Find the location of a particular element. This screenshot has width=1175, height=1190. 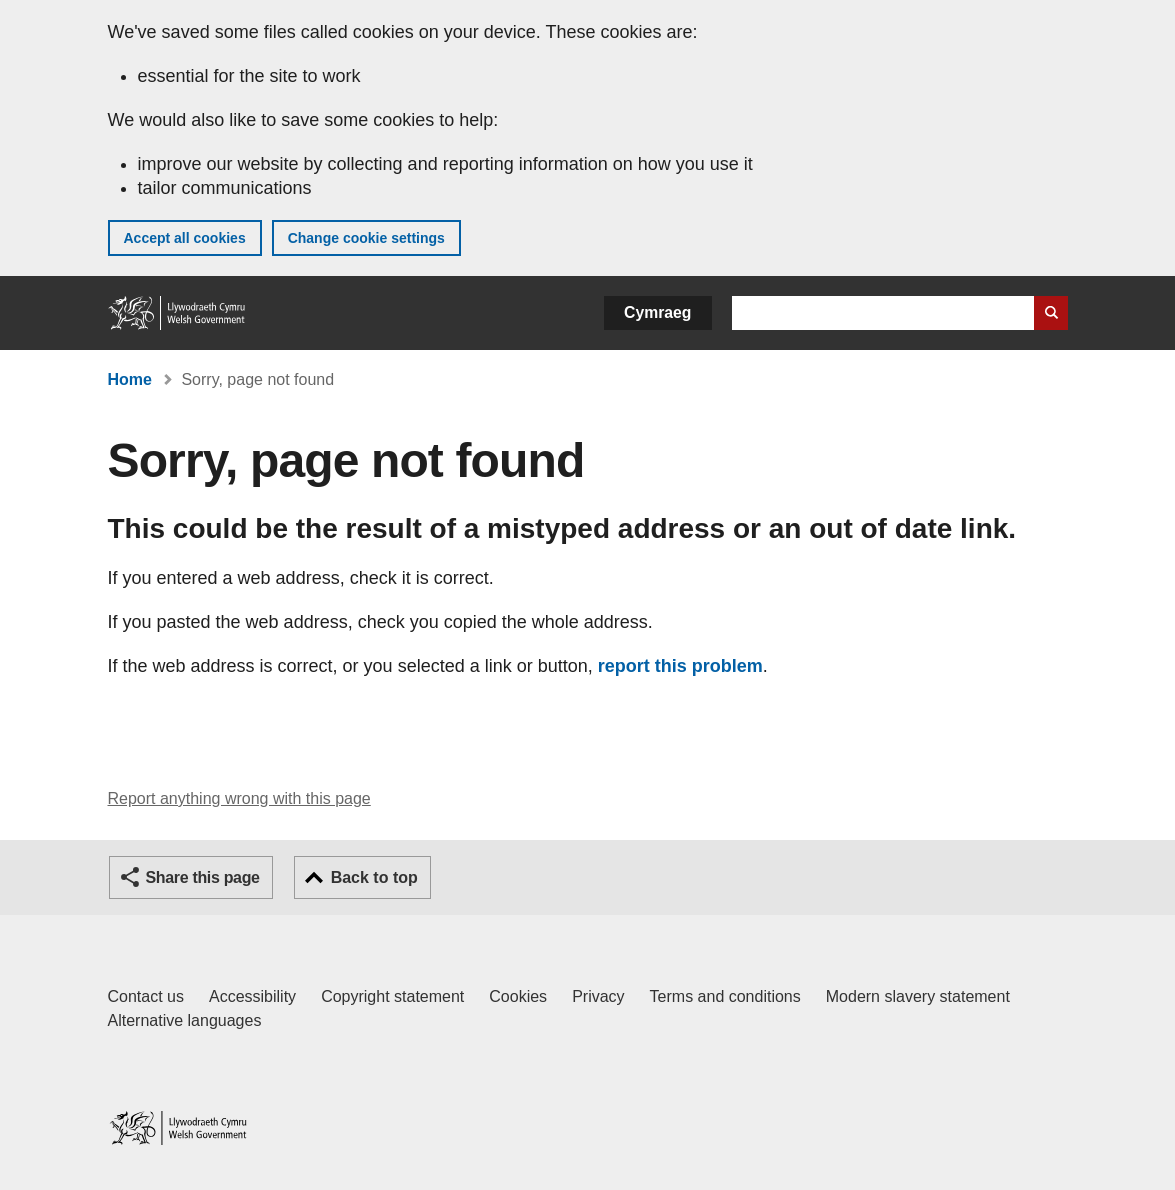

Change cookie settings is located at coordinates (366, 238).